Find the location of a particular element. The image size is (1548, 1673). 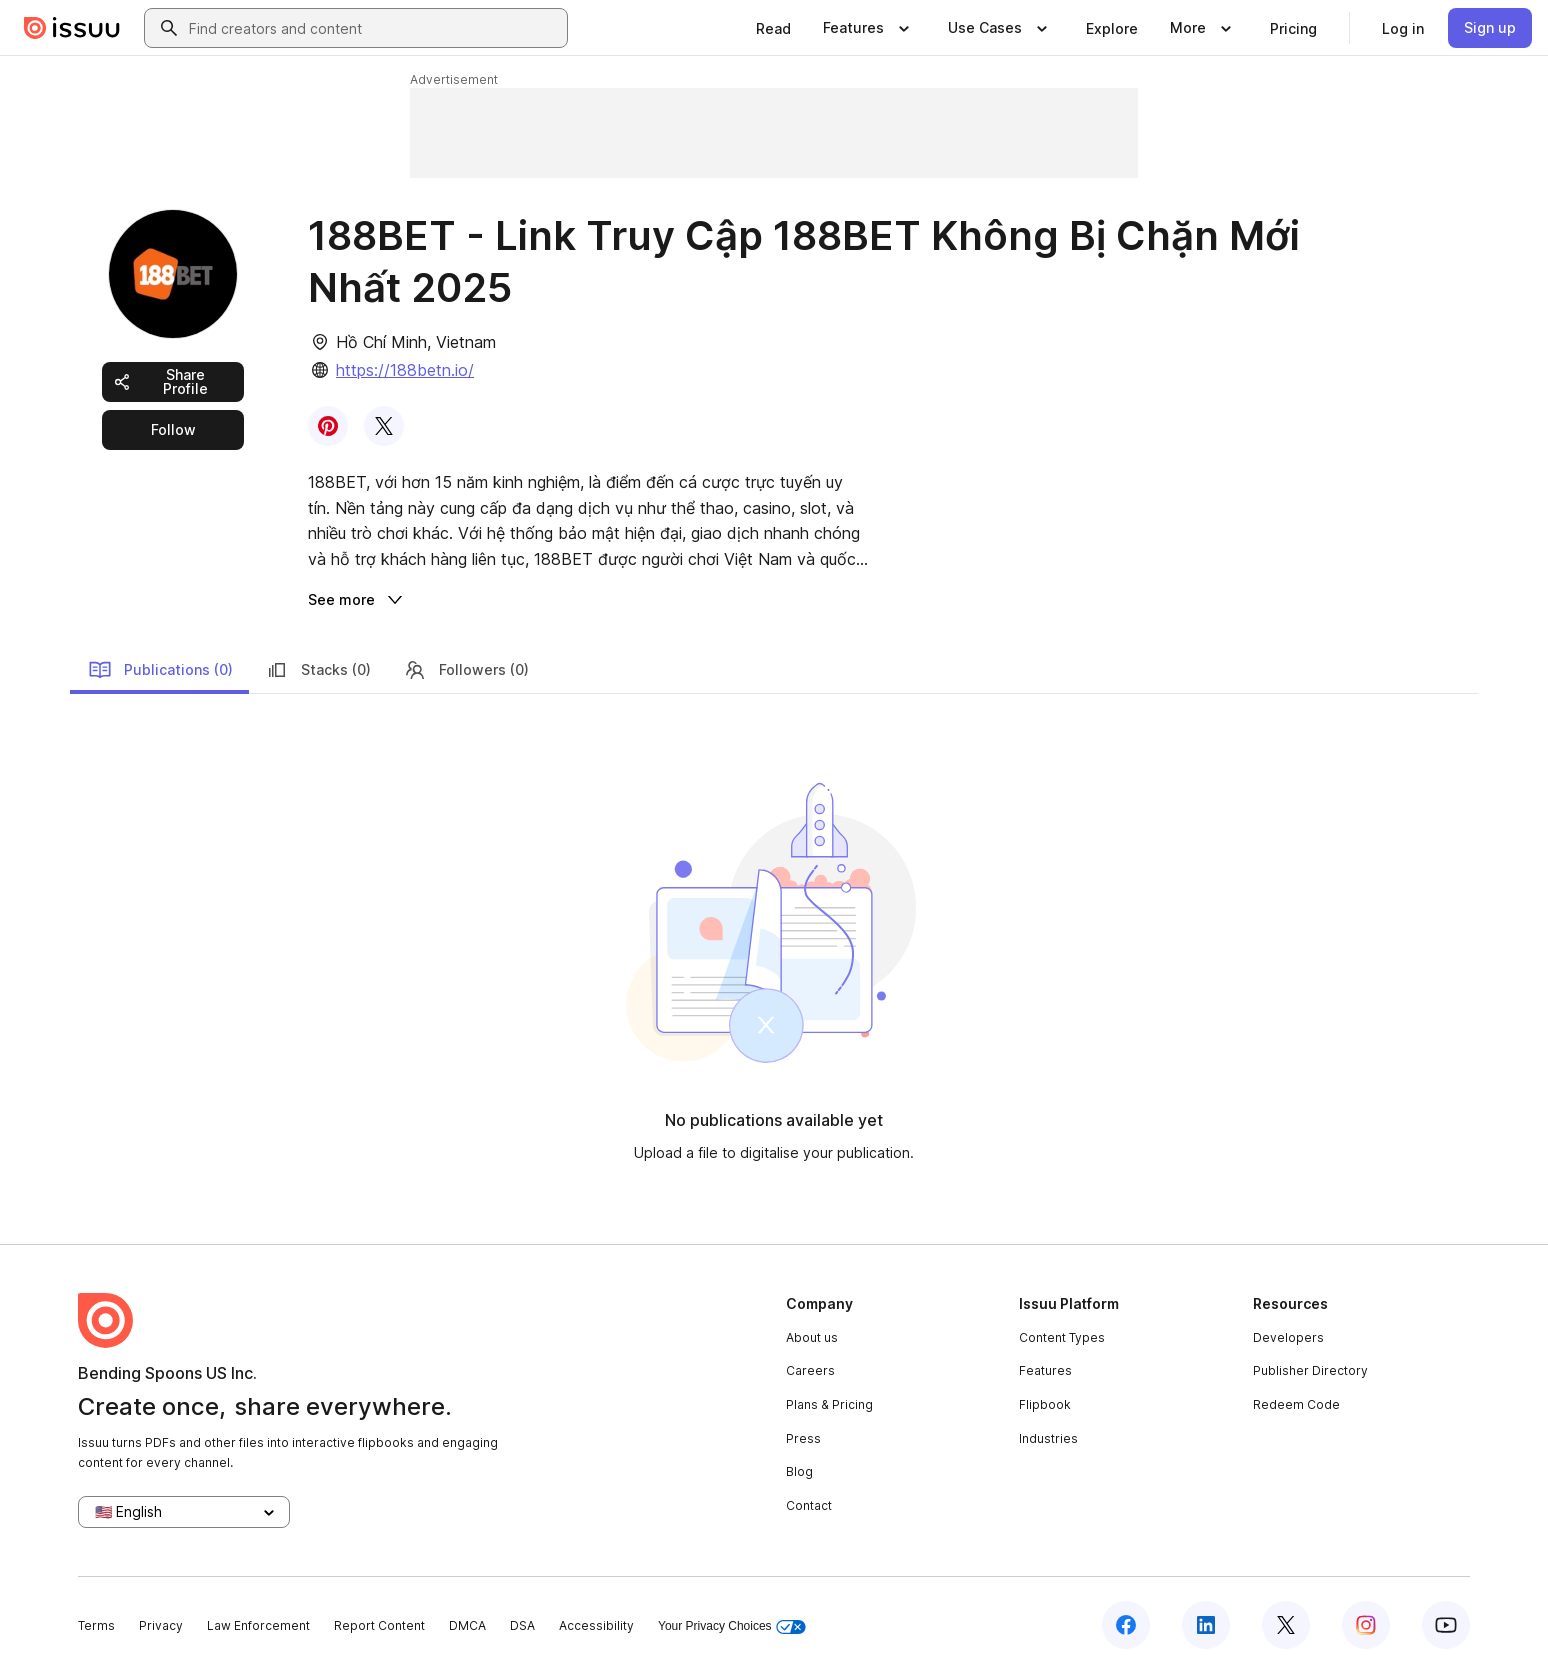

[Issuu on YouTube] is located at coordinates (1446, 1625).